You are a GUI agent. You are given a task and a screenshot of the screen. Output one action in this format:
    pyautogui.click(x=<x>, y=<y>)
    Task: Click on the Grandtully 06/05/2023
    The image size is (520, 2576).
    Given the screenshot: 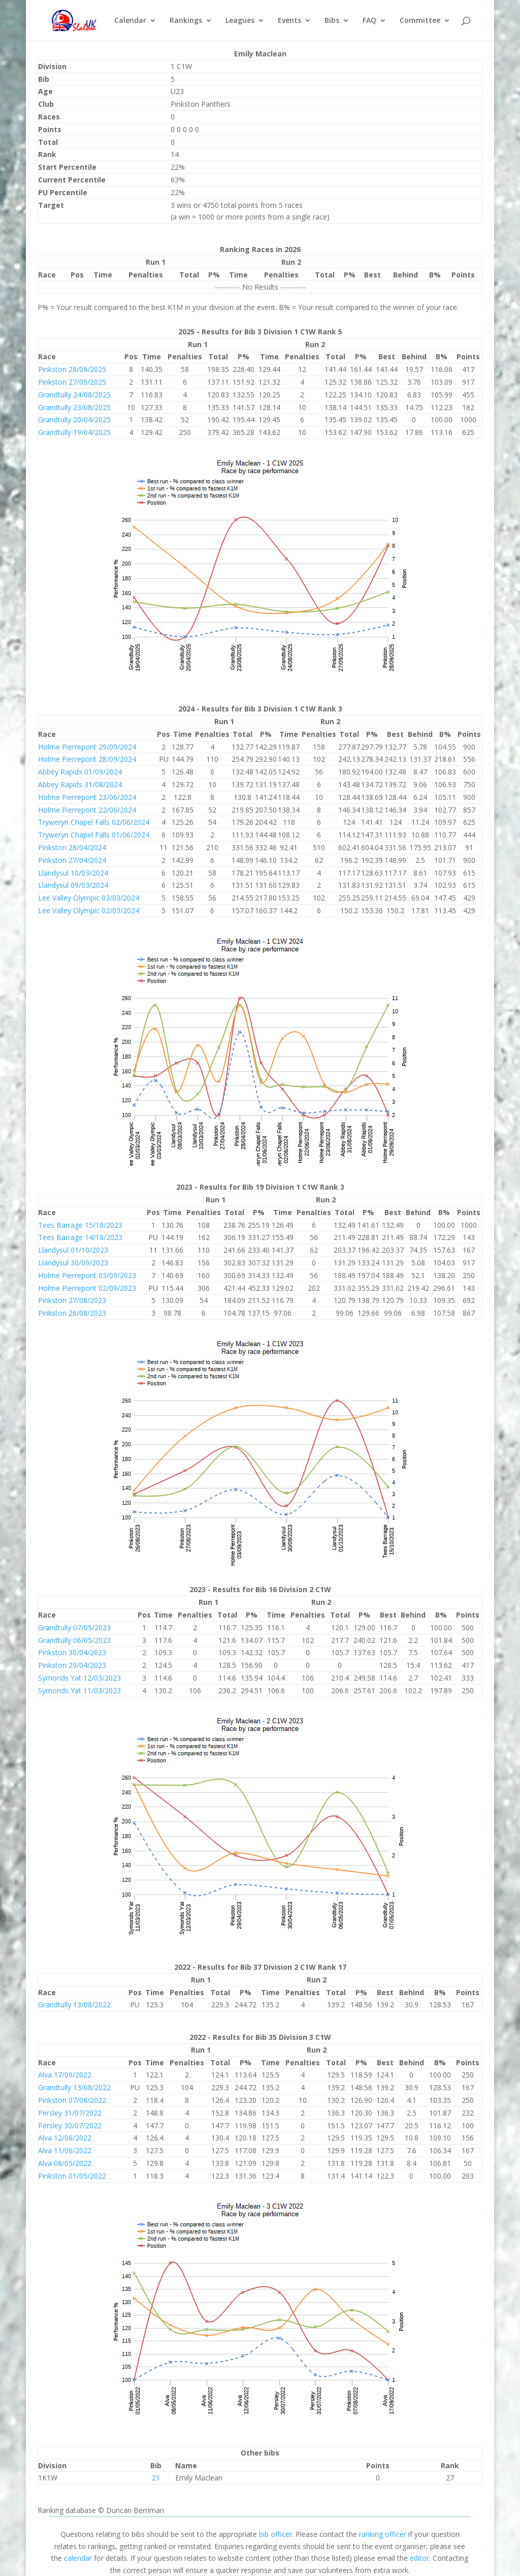 What is the action you would take?
    pyautogui.click(x=74, y=1640)
    